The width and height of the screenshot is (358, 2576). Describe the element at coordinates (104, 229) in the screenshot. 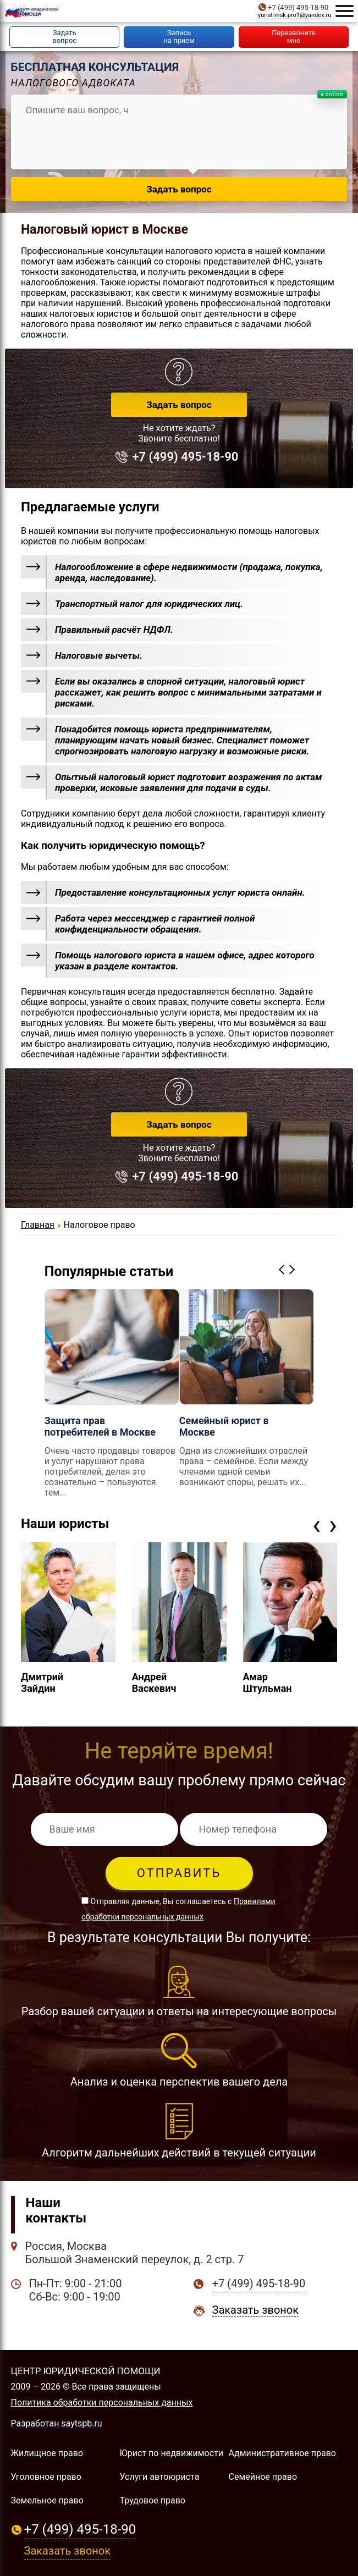

I see `Налоговый юрист в Москве` at that location.